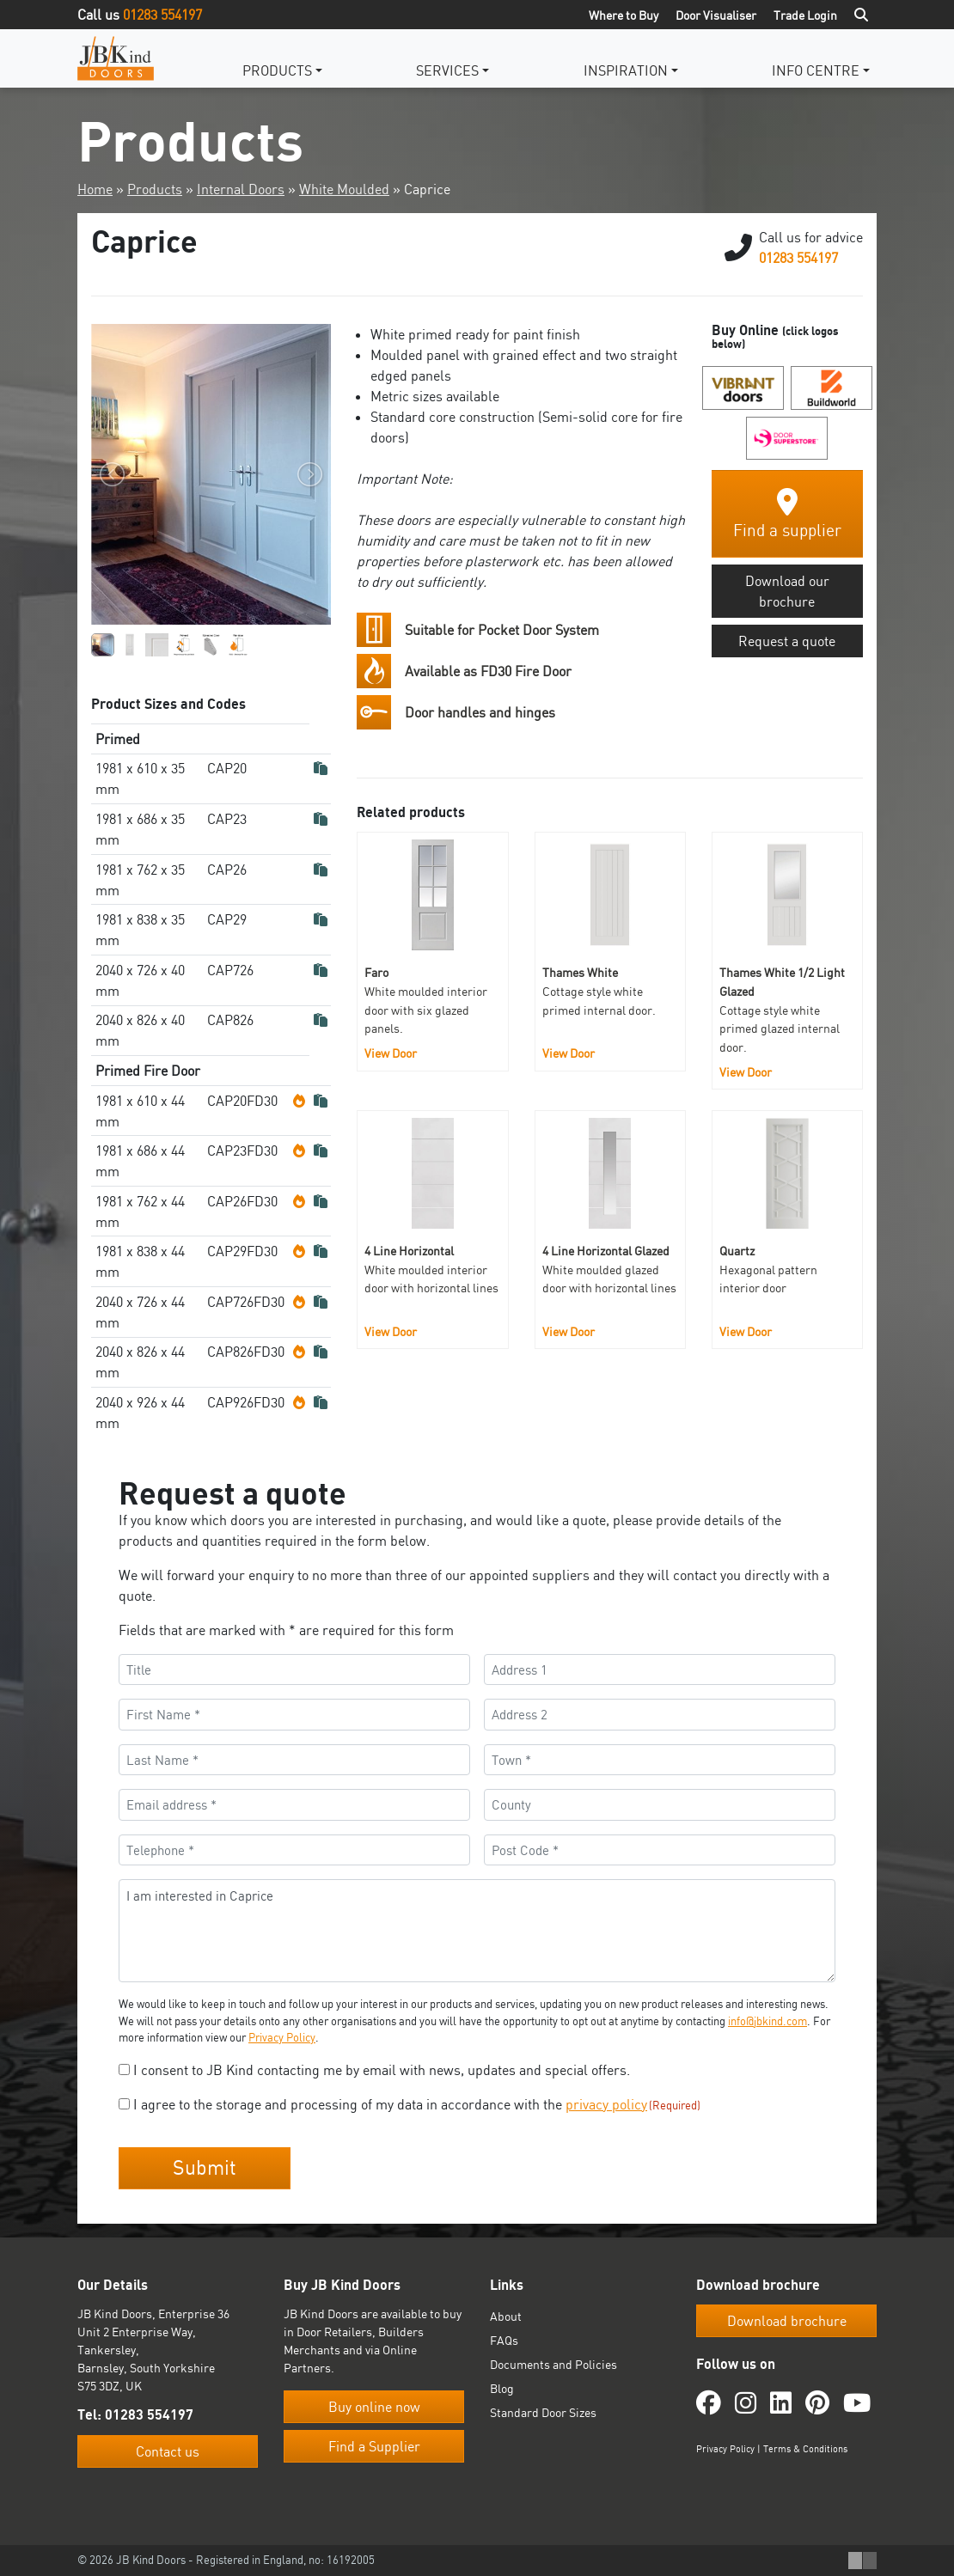 The height and width of the screenshot is (2576, 954). Describe the element at coordinates (381, 2070) in the screenshot. I see `I consent to JB Kind contacting me by email with news, updates and special offers.` at that location.